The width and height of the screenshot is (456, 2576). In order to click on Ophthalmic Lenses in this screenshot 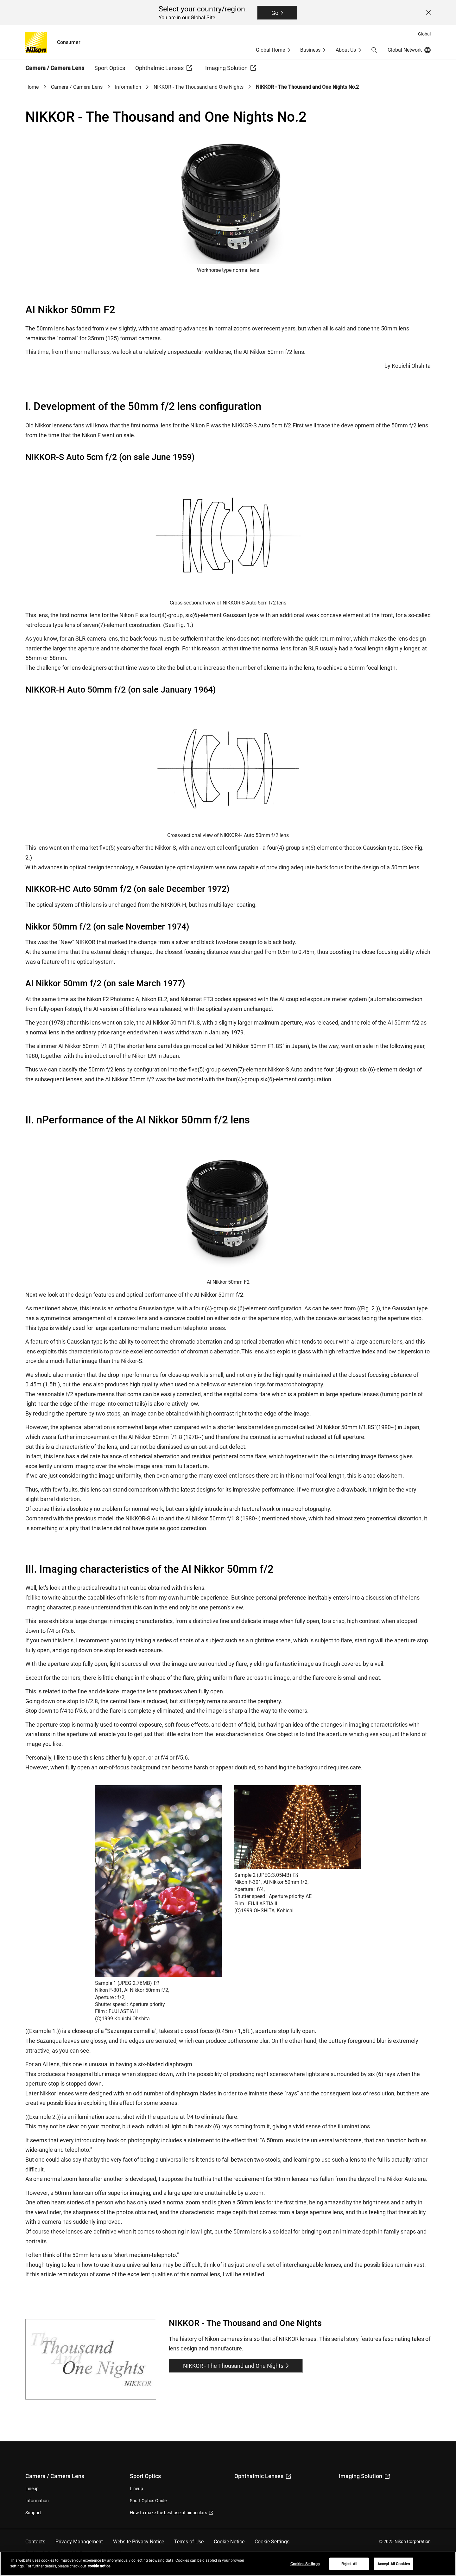, I will do `click(262, 2476)`.